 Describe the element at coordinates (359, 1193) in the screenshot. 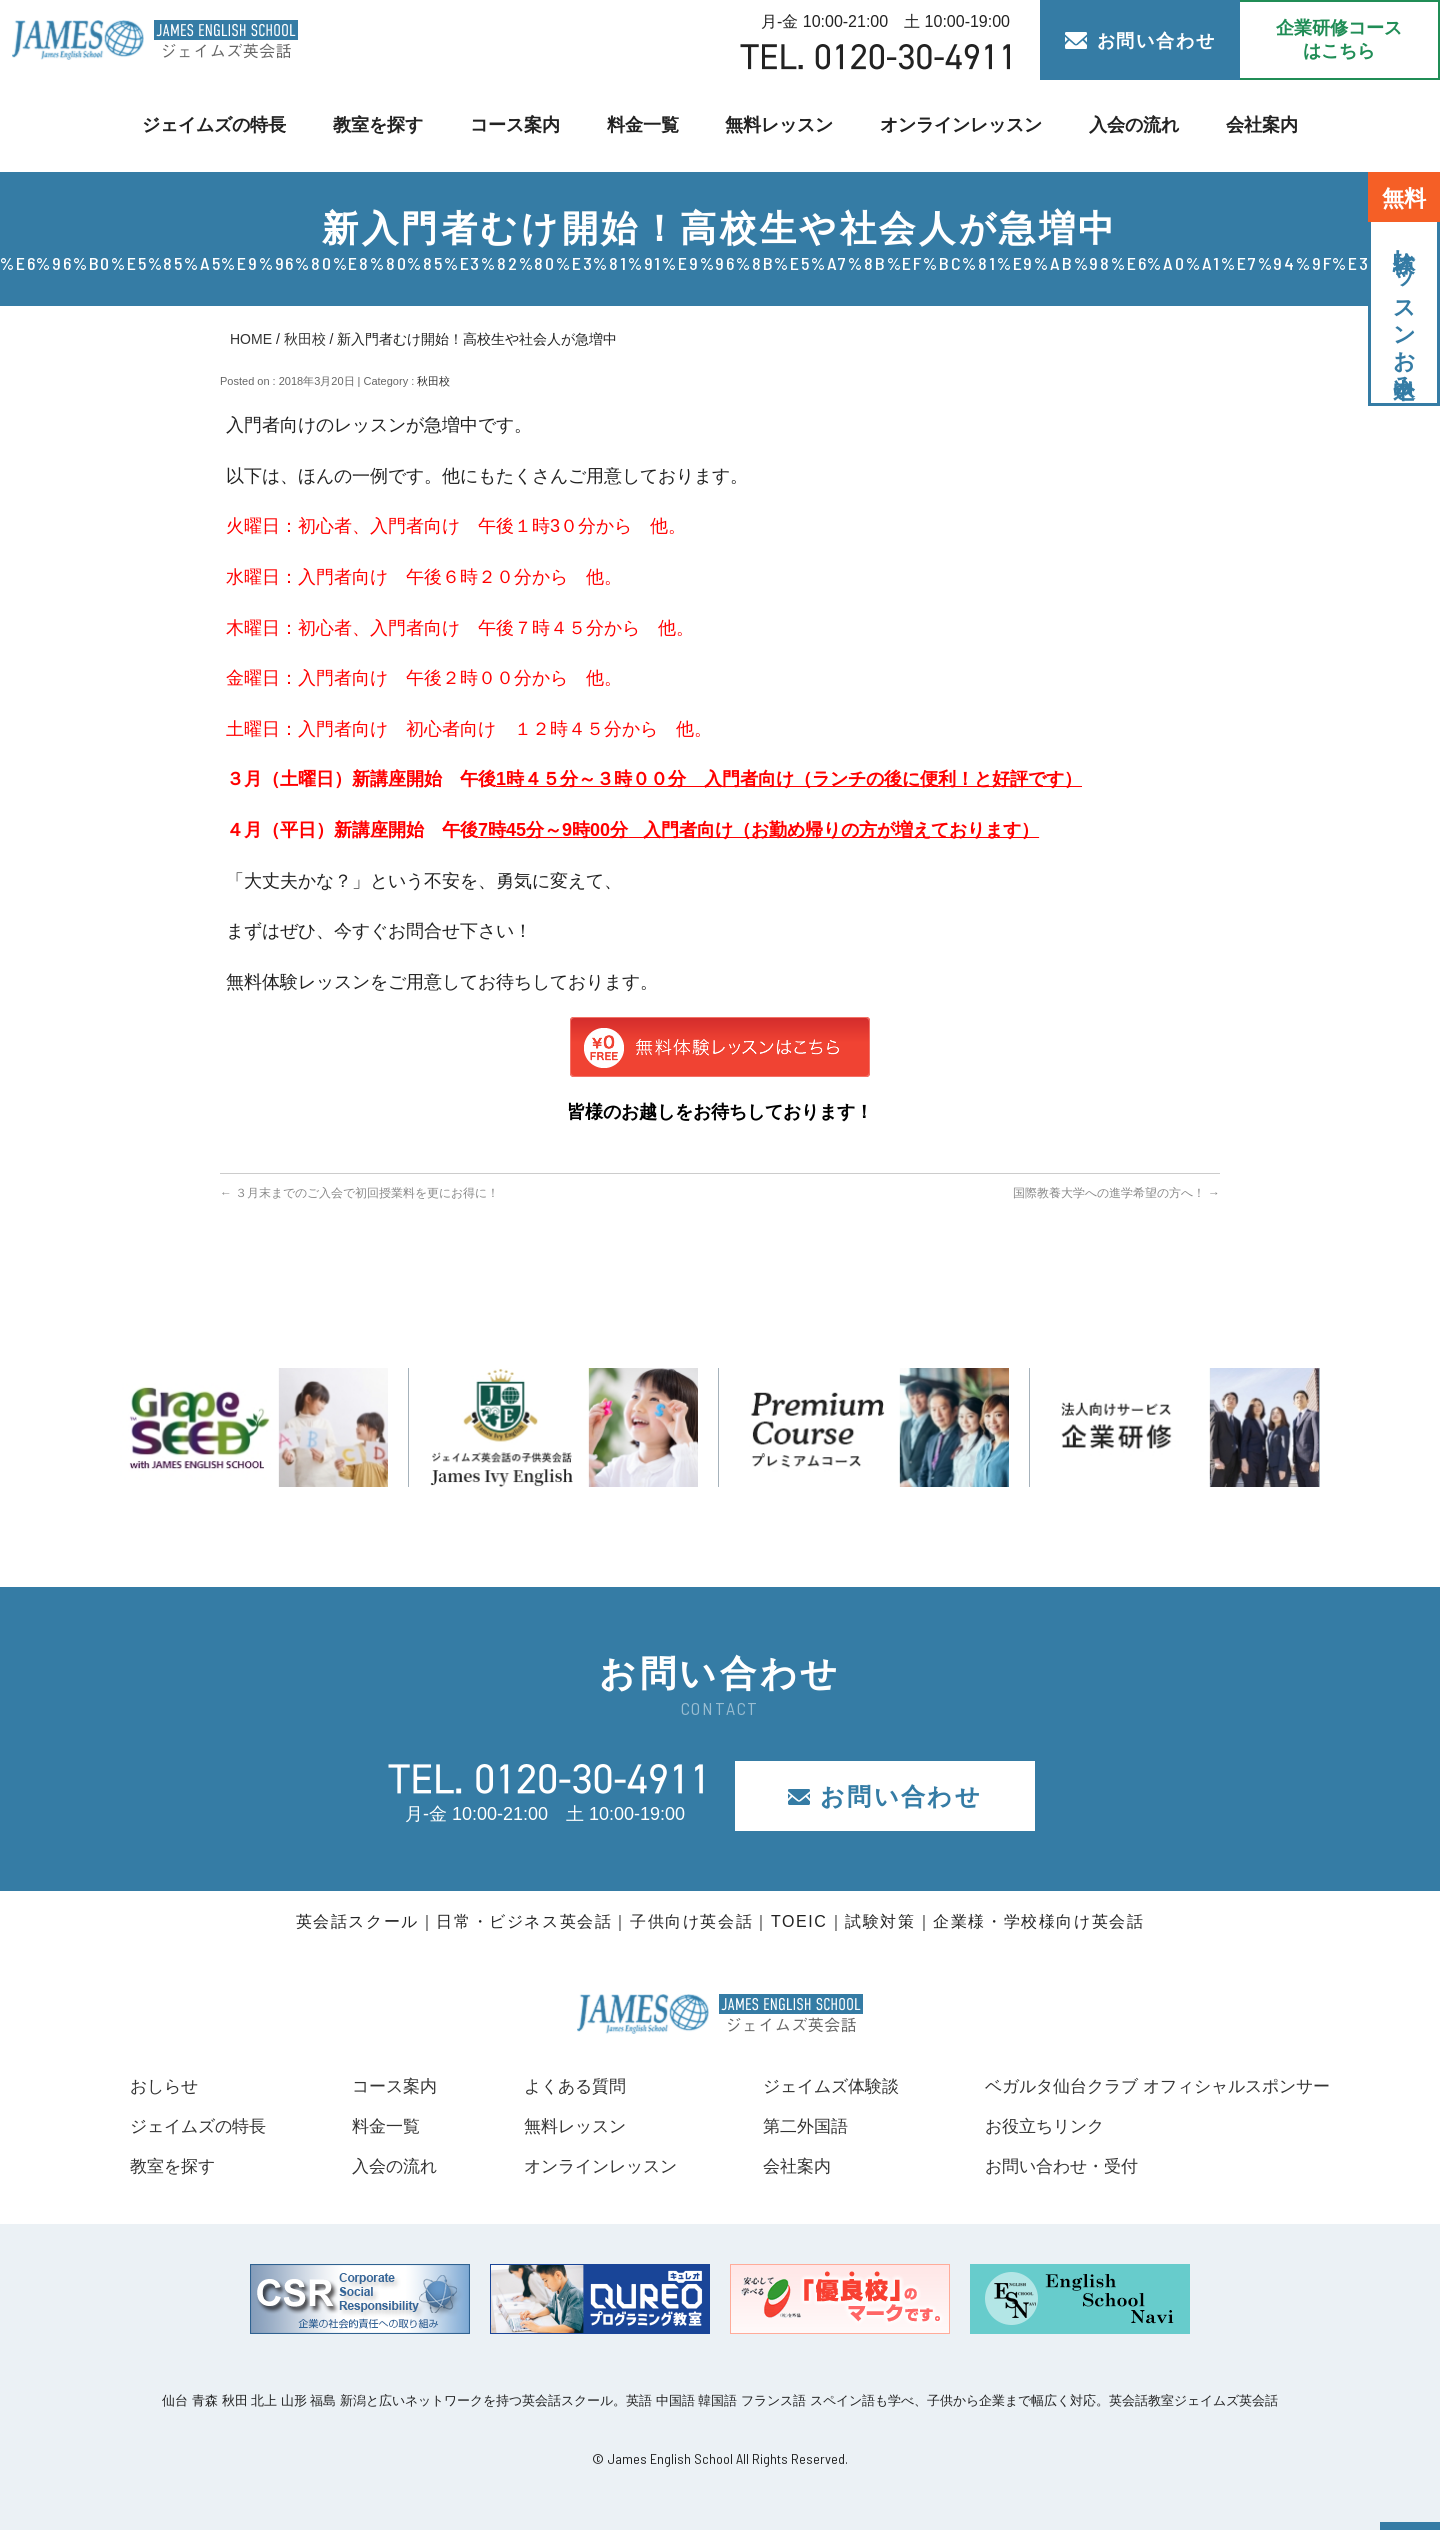

I see `３月末までのご入会で初回授業料を更にお得に！` at that location.